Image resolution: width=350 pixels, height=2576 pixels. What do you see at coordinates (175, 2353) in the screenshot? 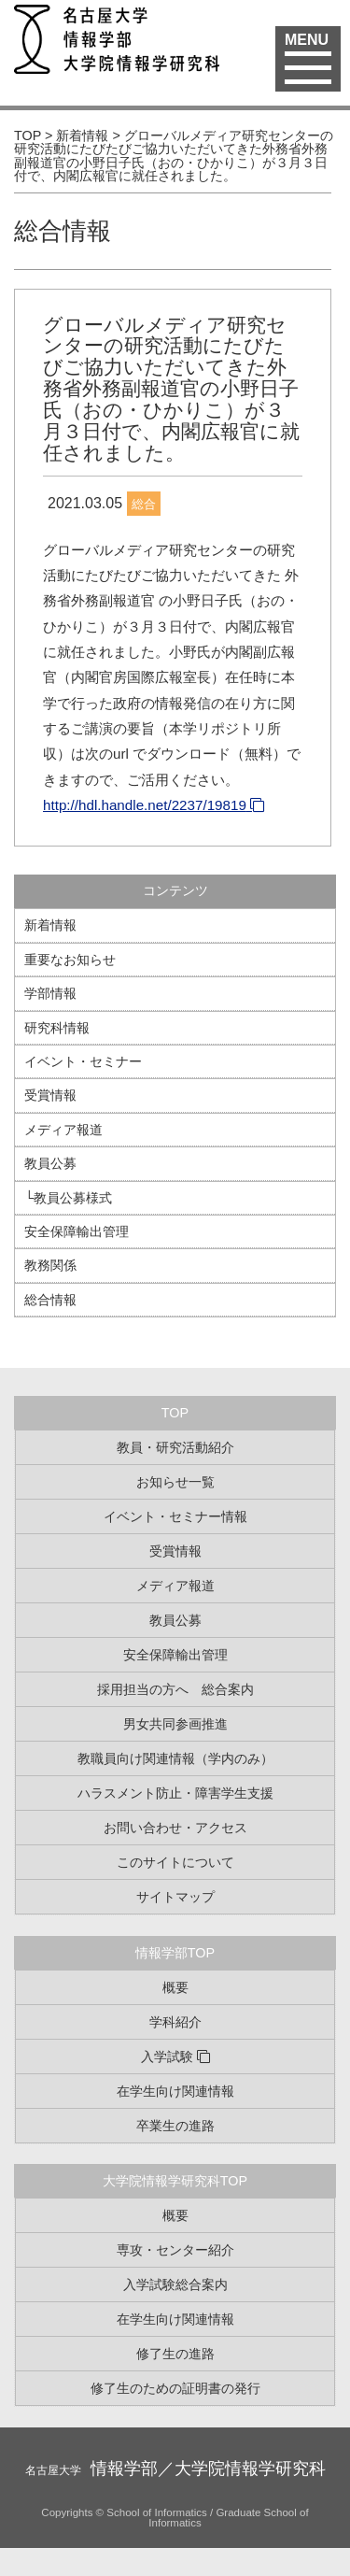
I see `修了生の進路` at bounding box center [175, 2353].